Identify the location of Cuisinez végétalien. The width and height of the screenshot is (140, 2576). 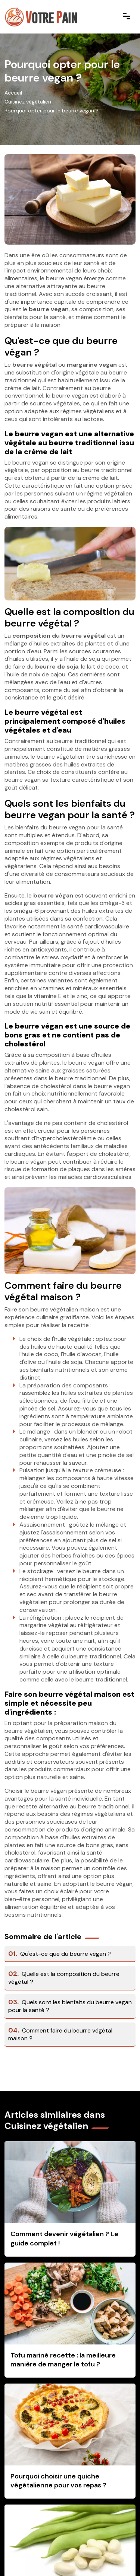
(27, 101).